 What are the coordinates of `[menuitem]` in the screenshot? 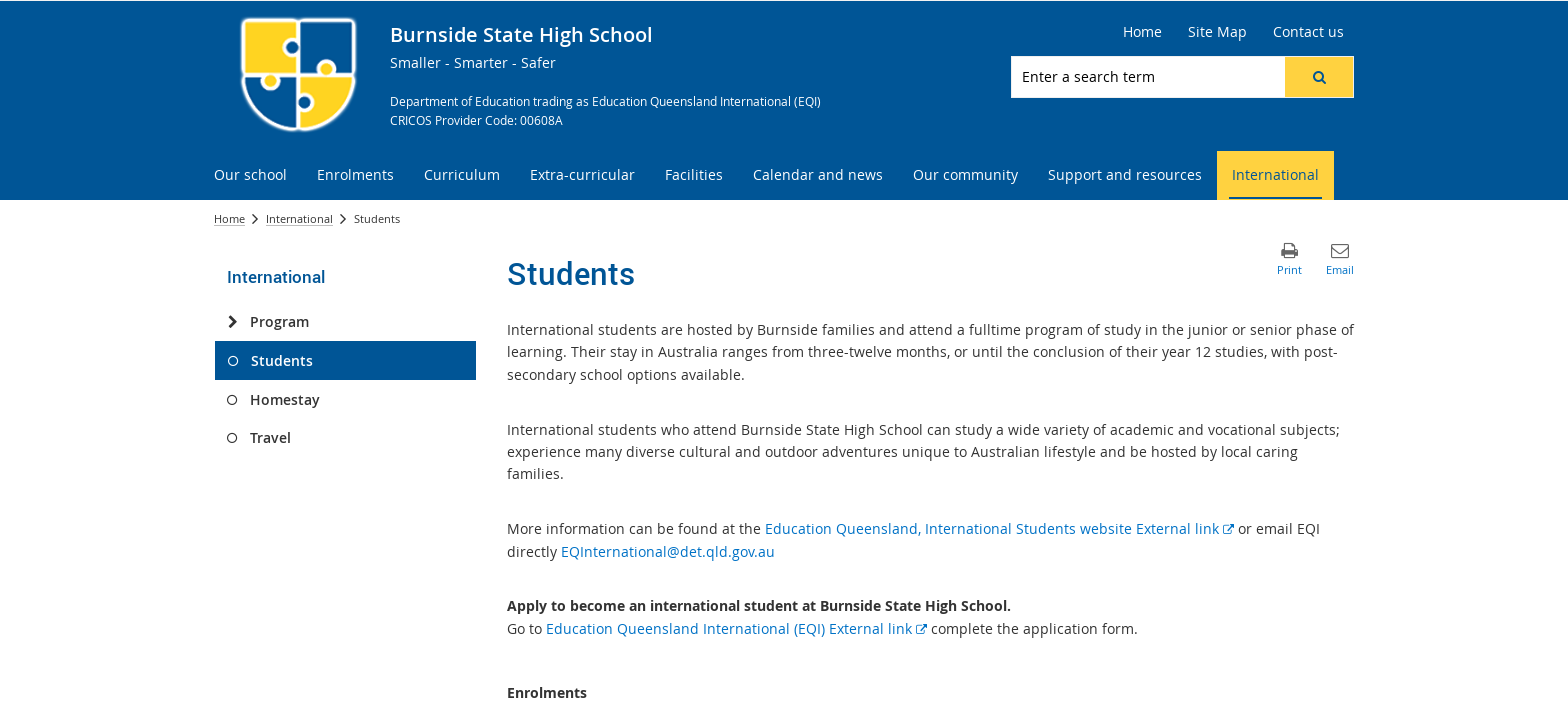 It's located at (250, 175).